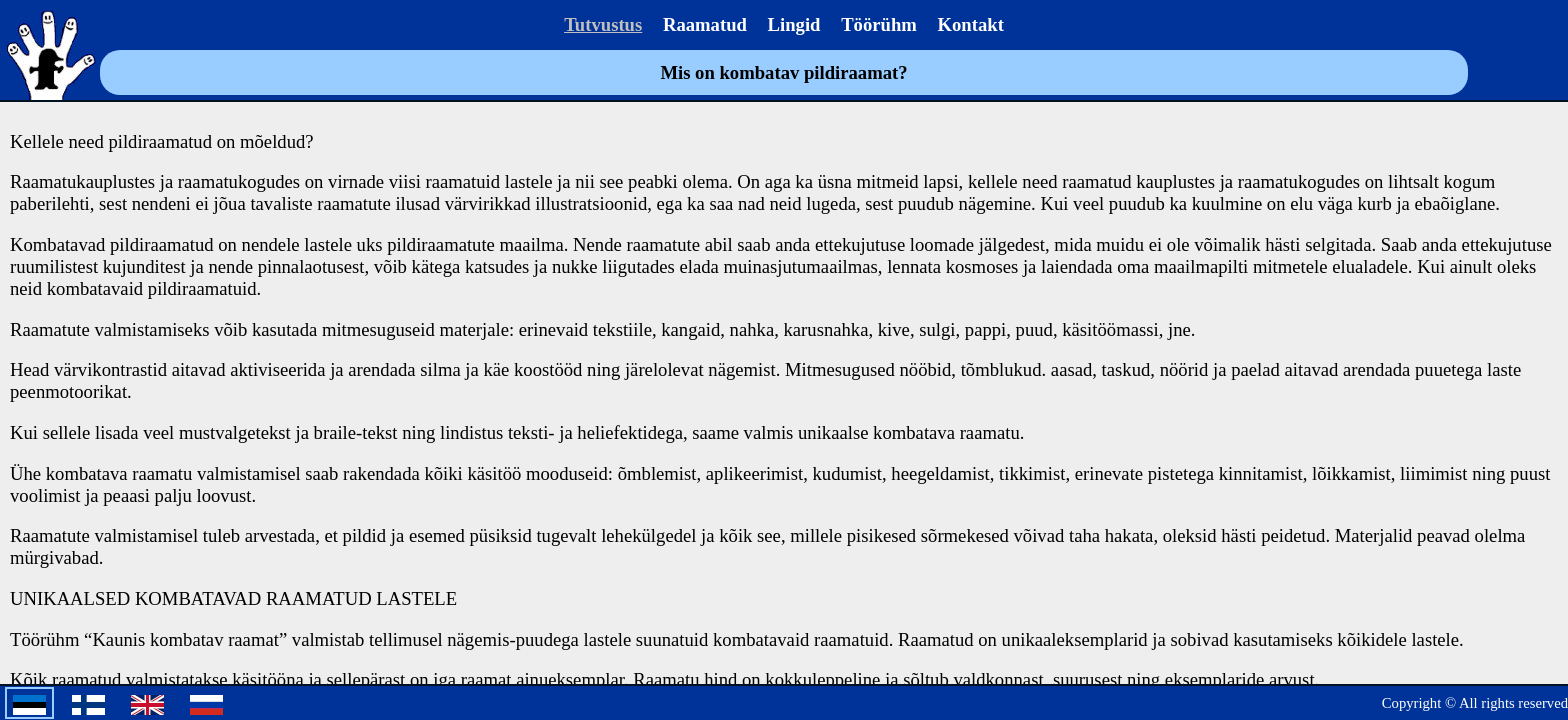  I want to click on Kontakt, so click(971, 24).